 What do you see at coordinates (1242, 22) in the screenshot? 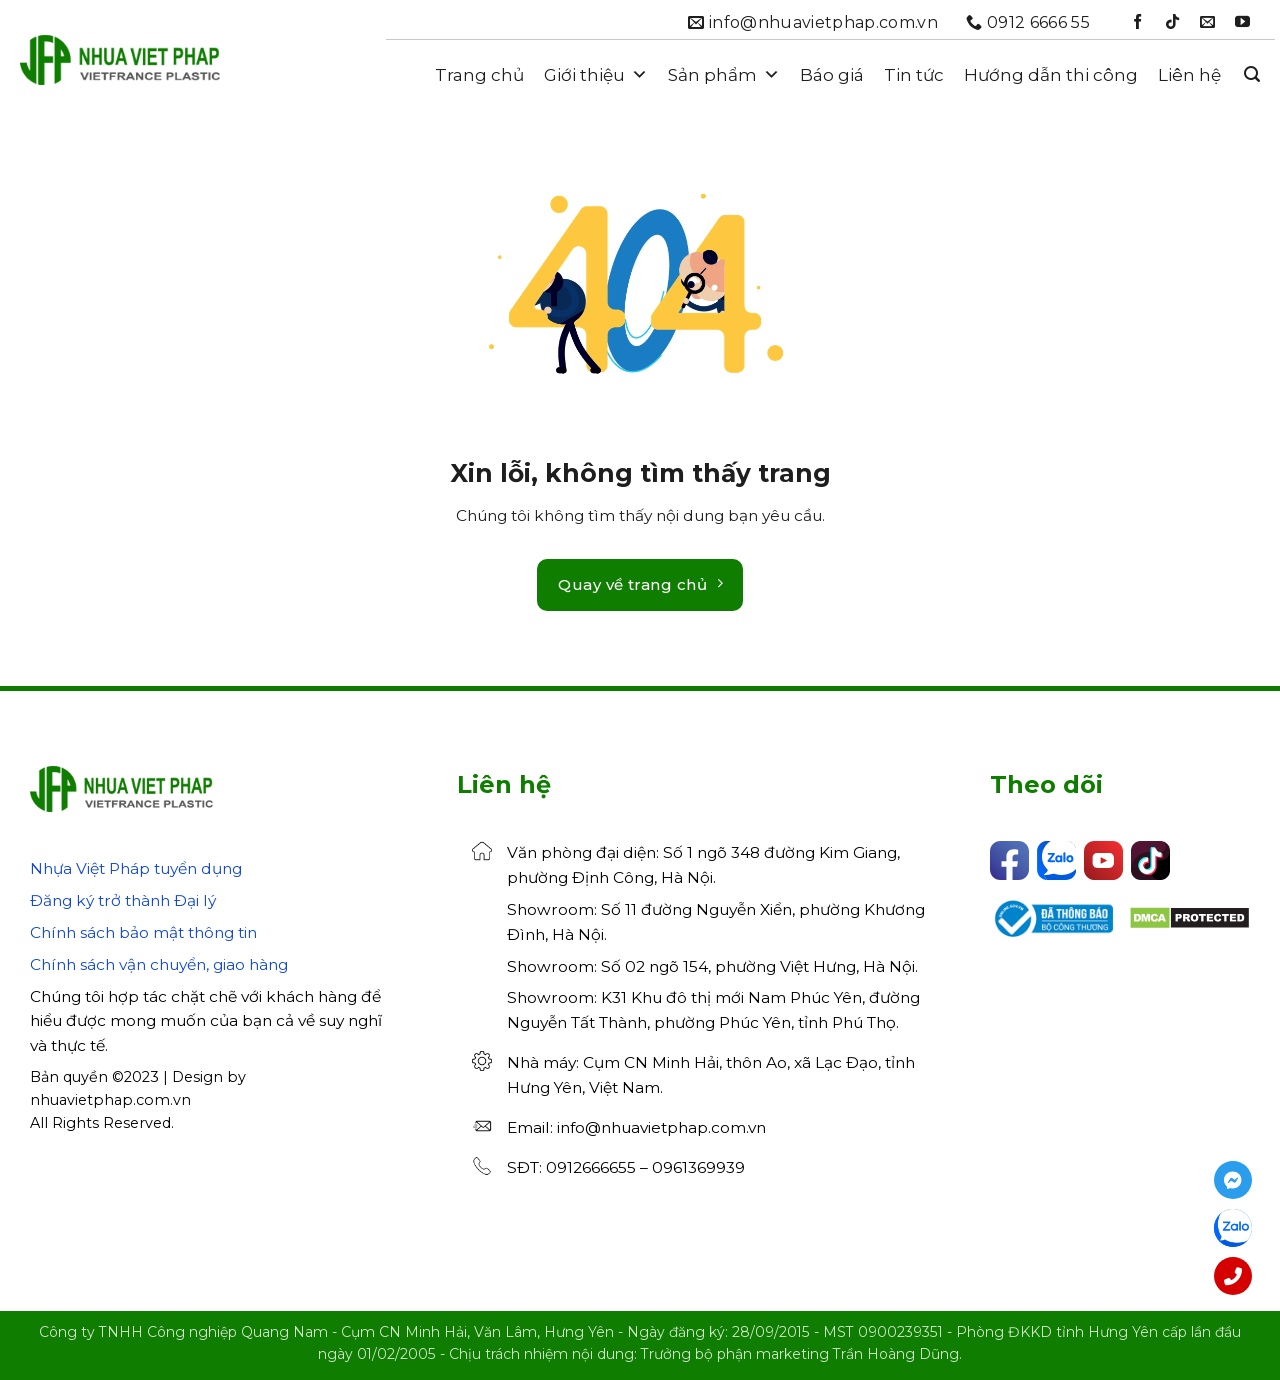
I see `[Theo dõi trên YouTube]` at bounding box center [1242, 22].